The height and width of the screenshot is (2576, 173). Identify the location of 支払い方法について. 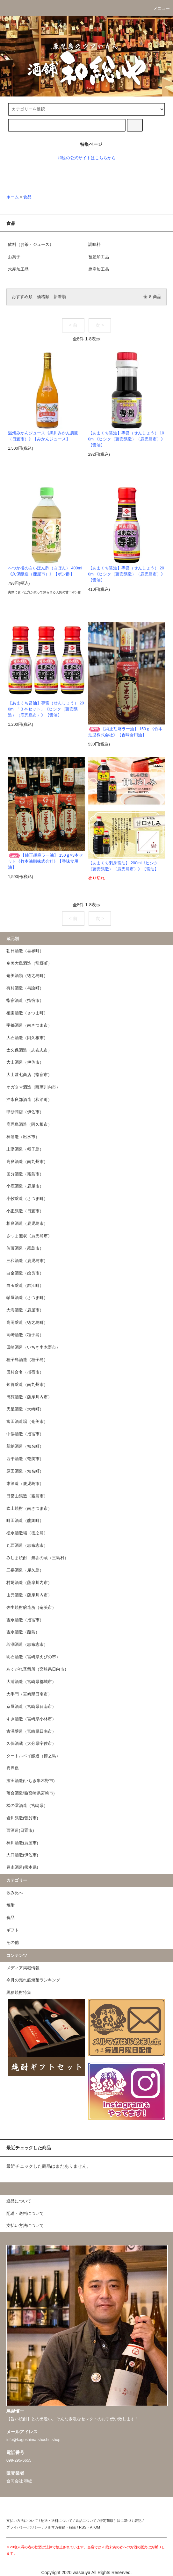
(22, 2520).